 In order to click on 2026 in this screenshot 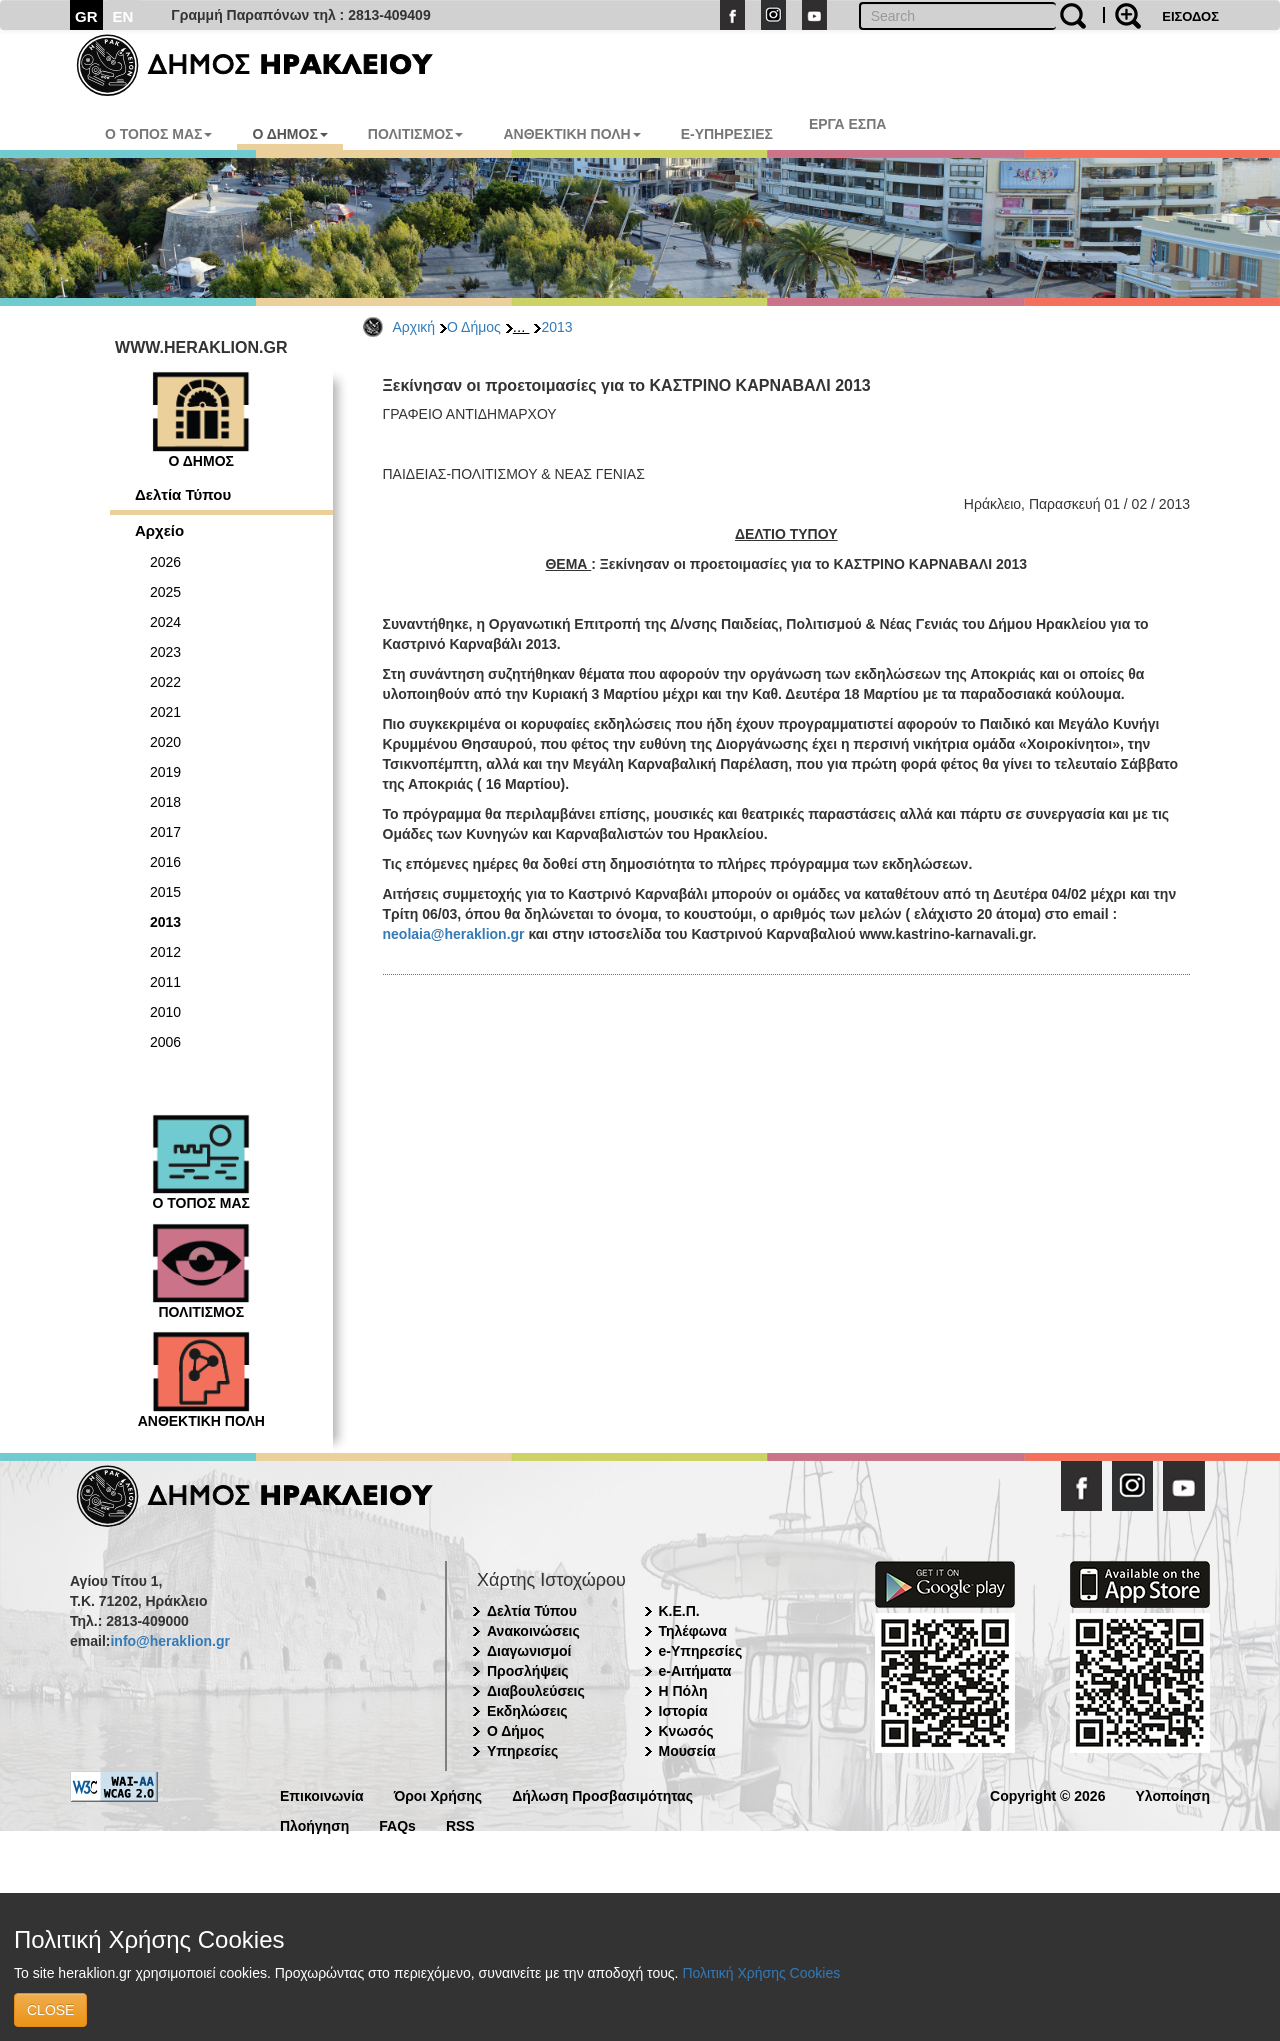, I will do `click(165, 562)`.